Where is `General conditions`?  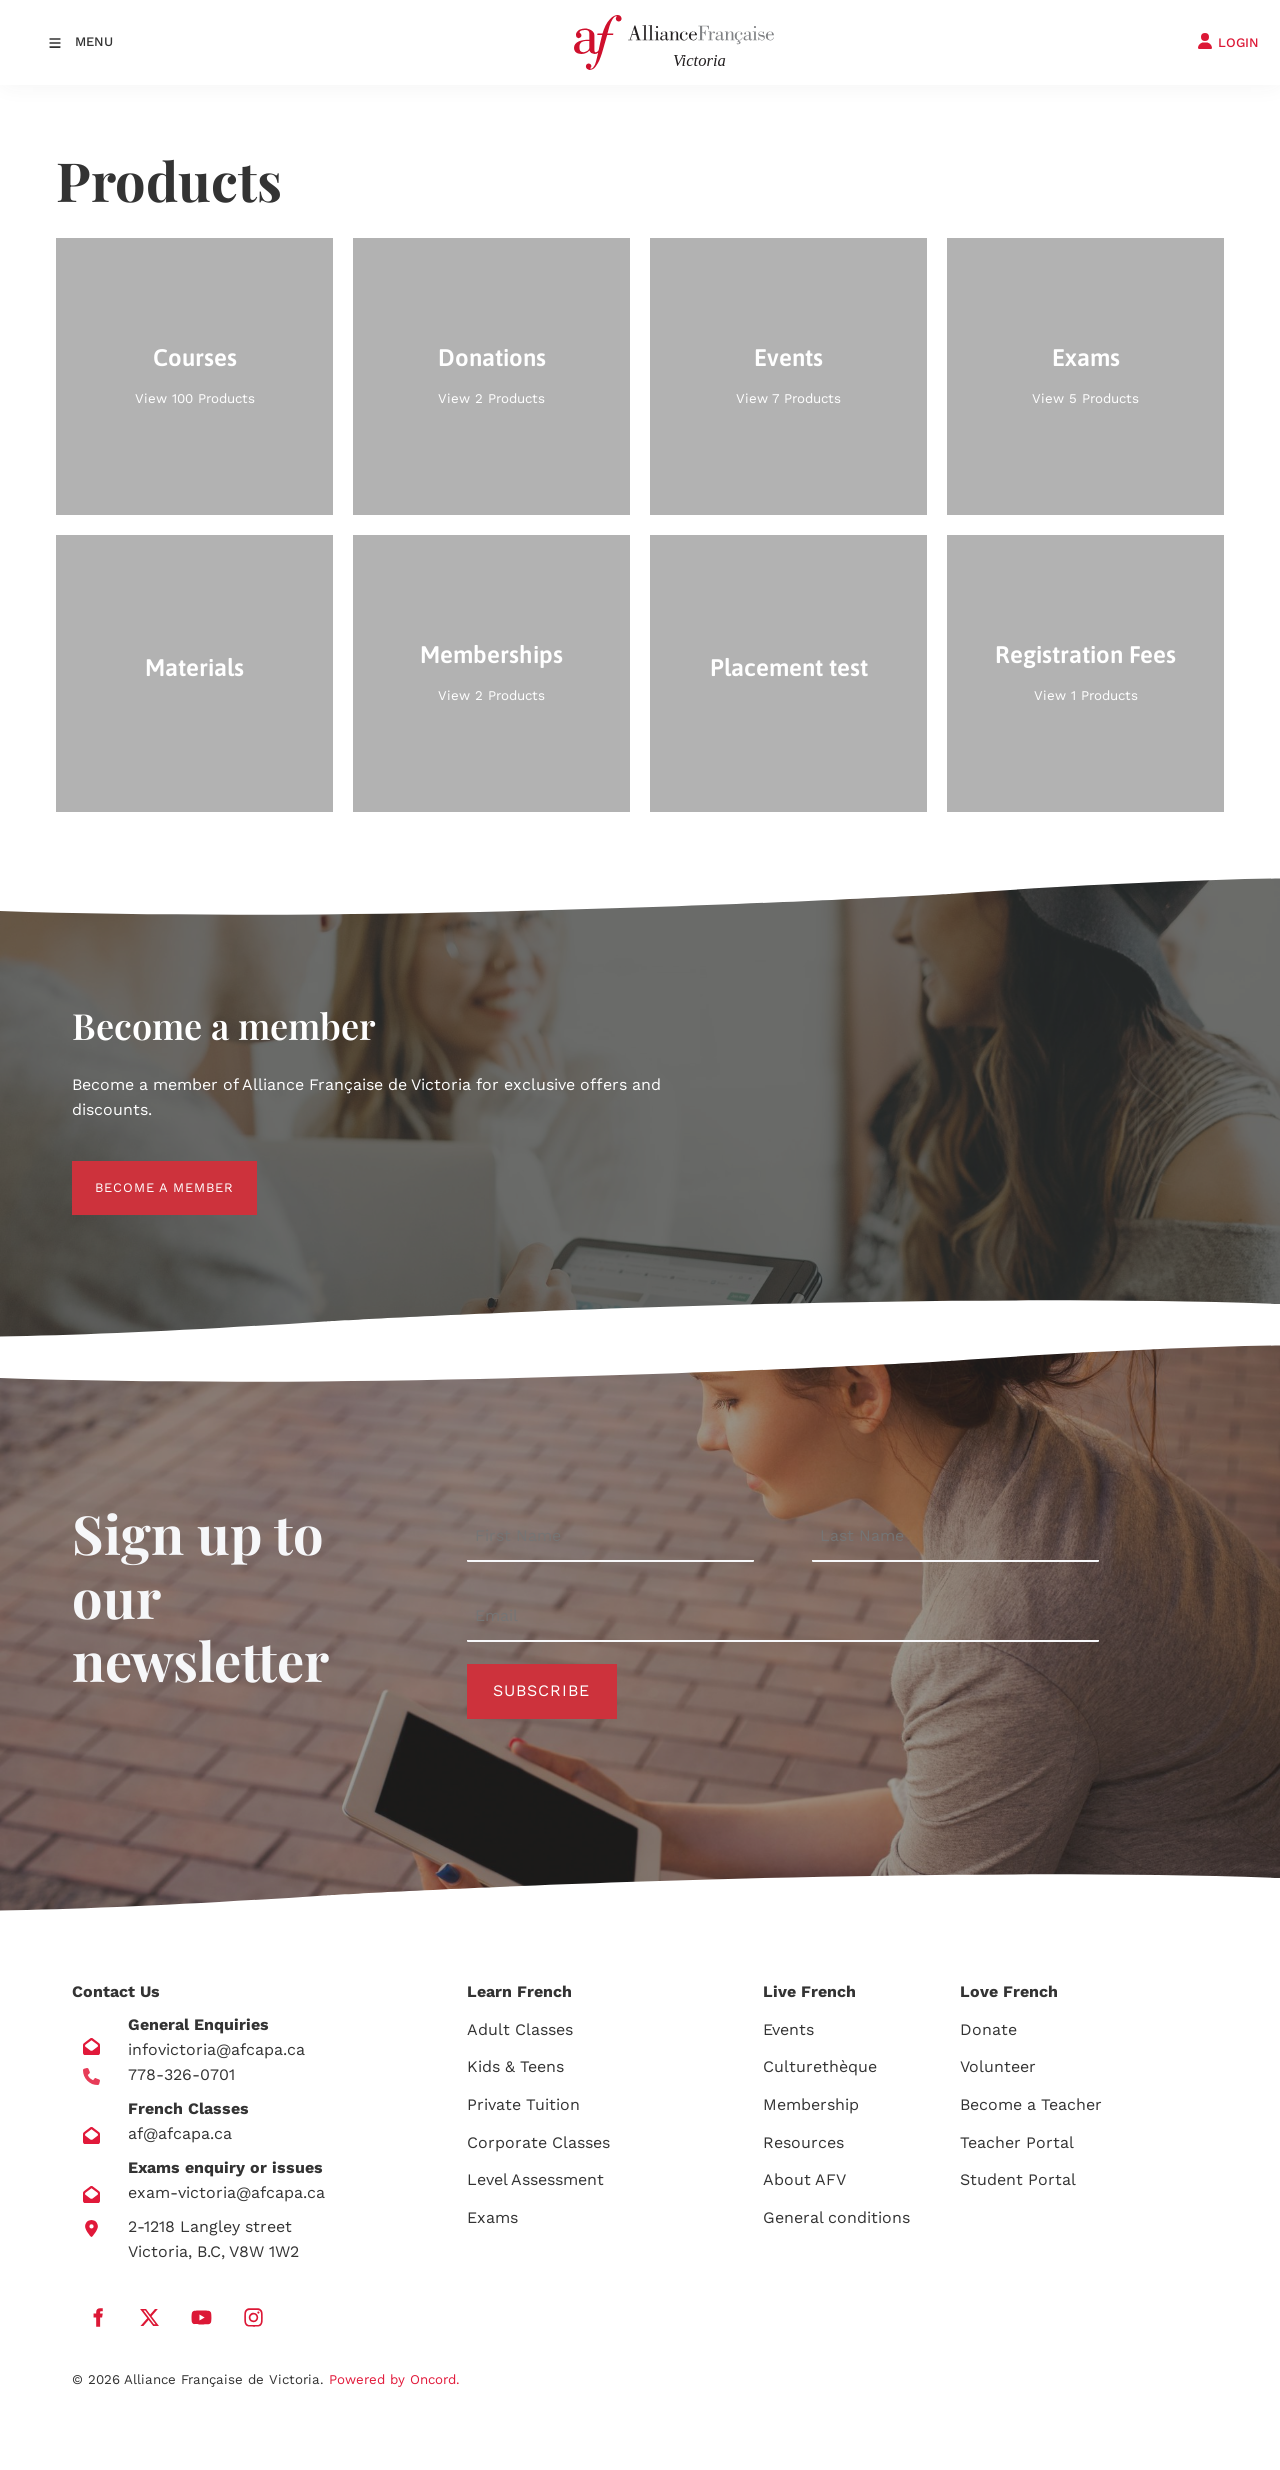 General conditions is located at coordinates (836, 2217).